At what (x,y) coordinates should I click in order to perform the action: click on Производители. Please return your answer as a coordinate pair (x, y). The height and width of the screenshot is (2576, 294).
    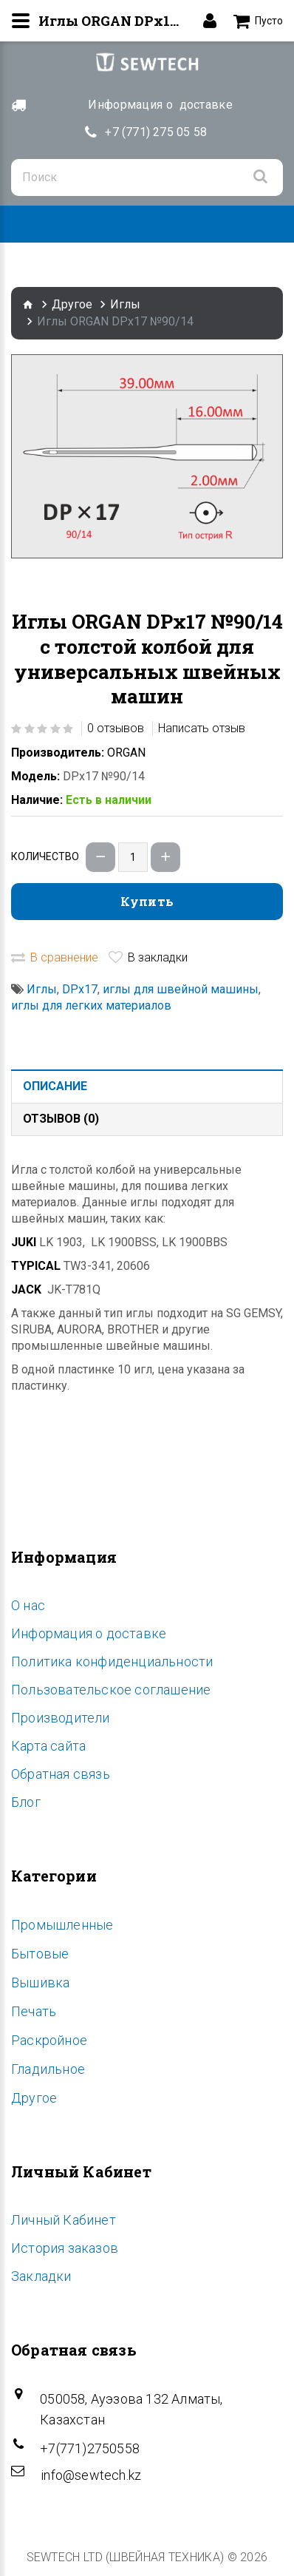
    Looking at the image, I should click on (60, 1717).